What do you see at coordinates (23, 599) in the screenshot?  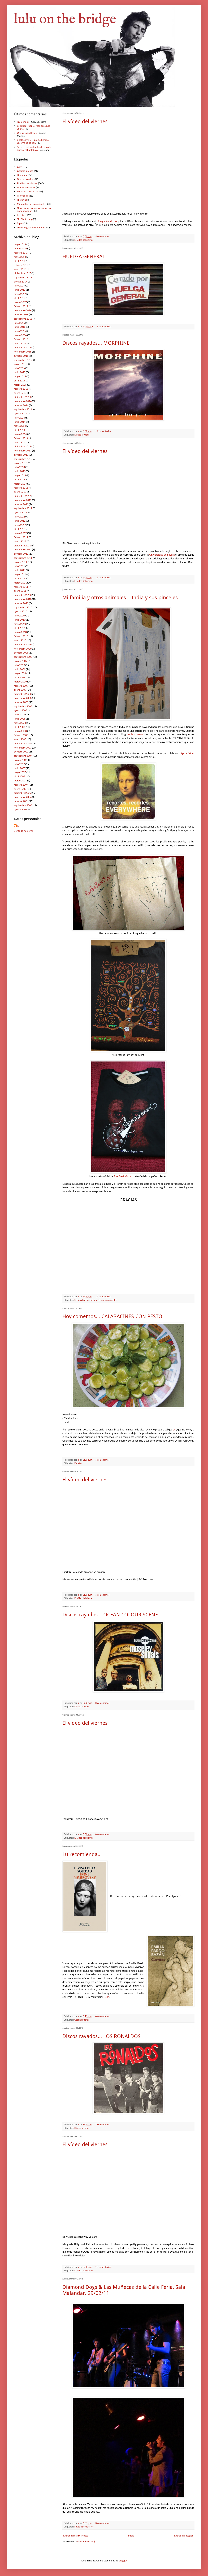 I see `noviembre 2010` at bounding box center [23, 599].